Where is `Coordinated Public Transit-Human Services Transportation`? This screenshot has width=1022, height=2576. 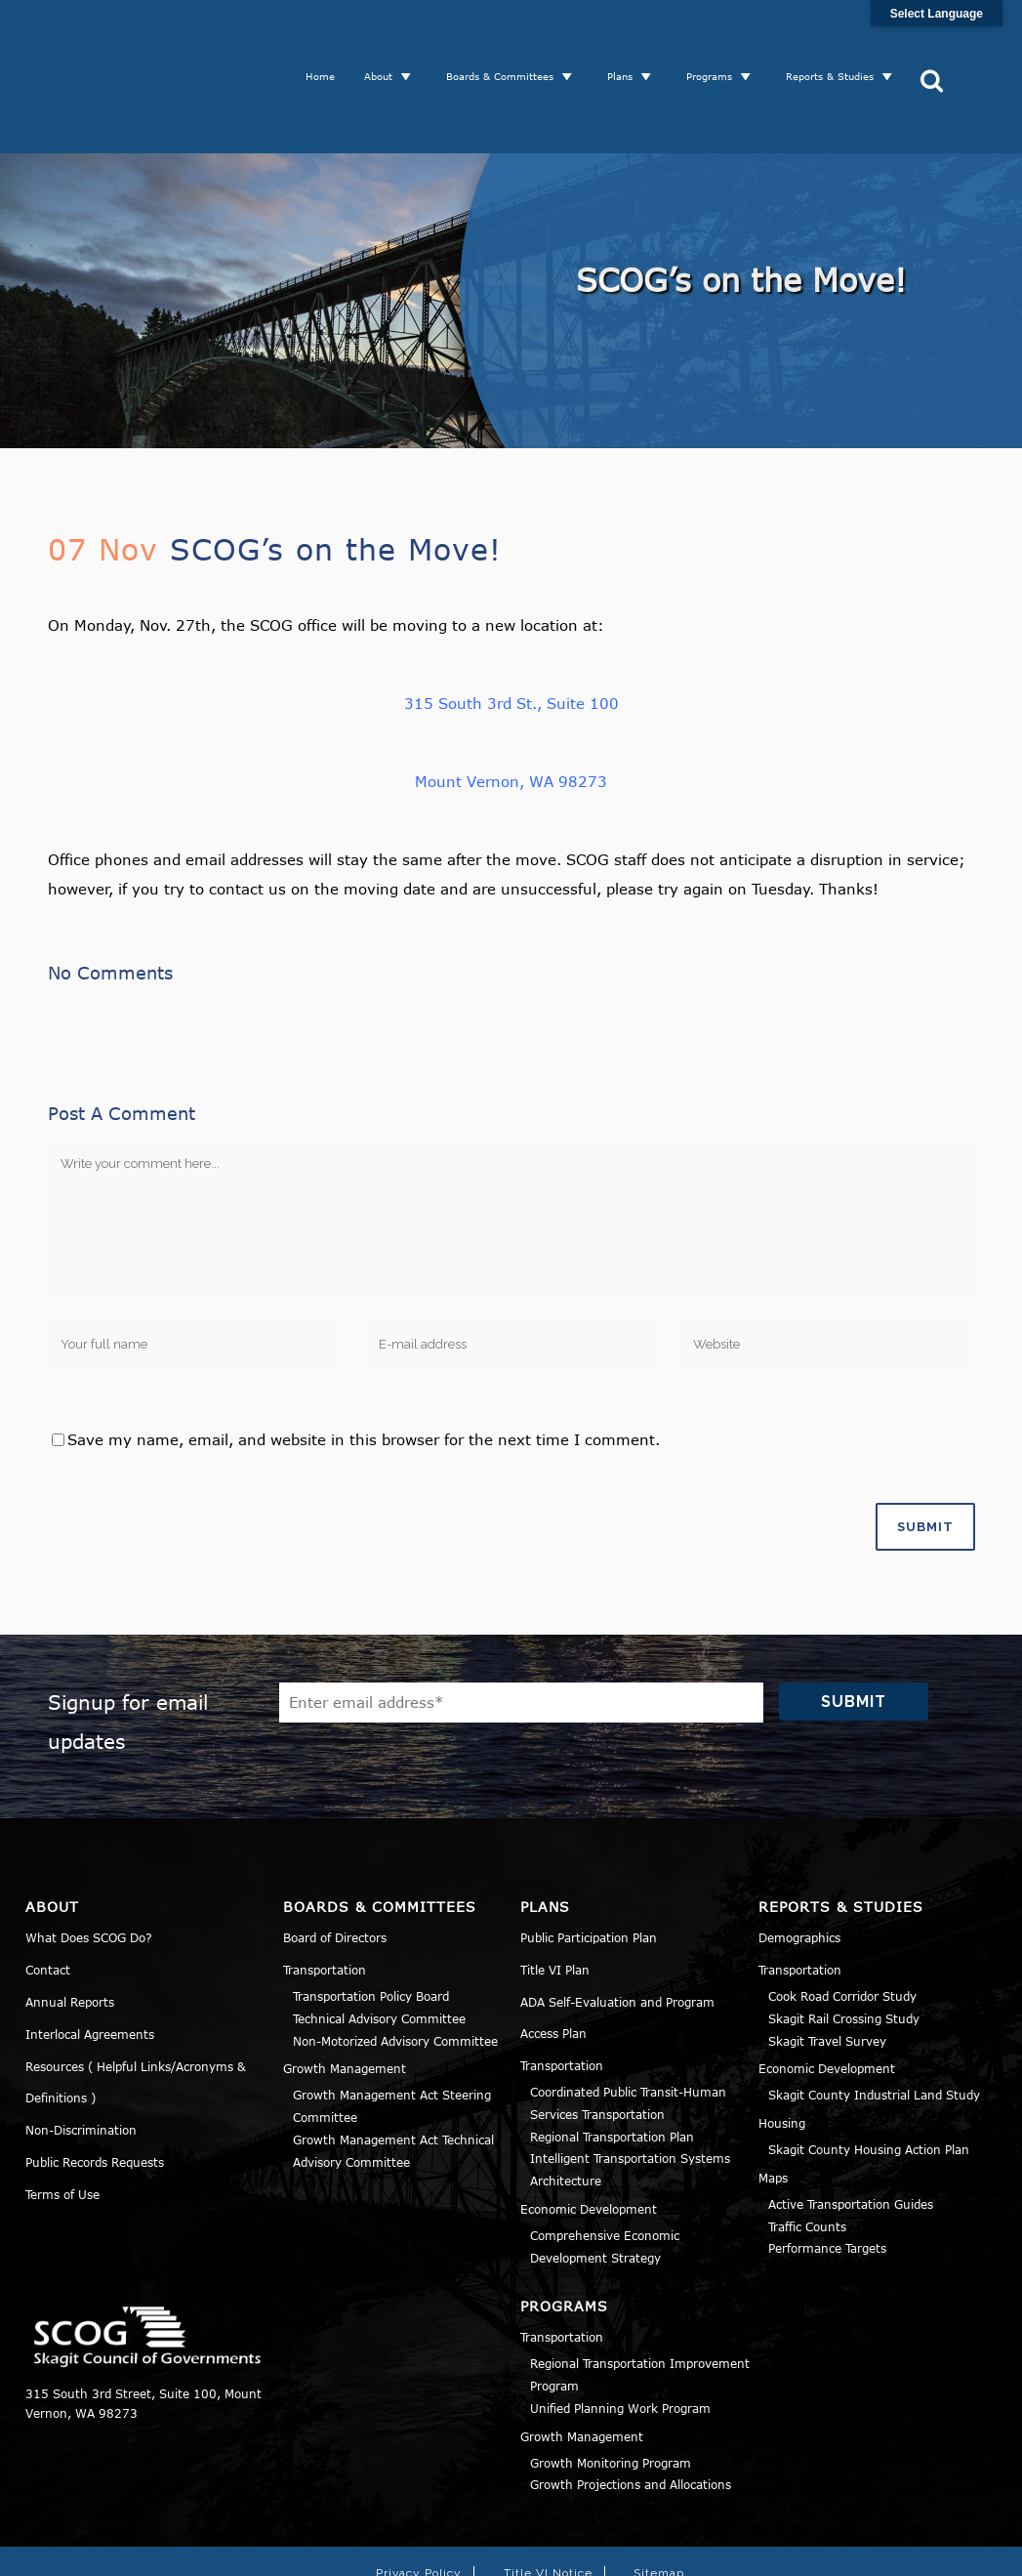
Coordinated Public Transit-Human Services Transportation is located at coordinates (628, 2028).